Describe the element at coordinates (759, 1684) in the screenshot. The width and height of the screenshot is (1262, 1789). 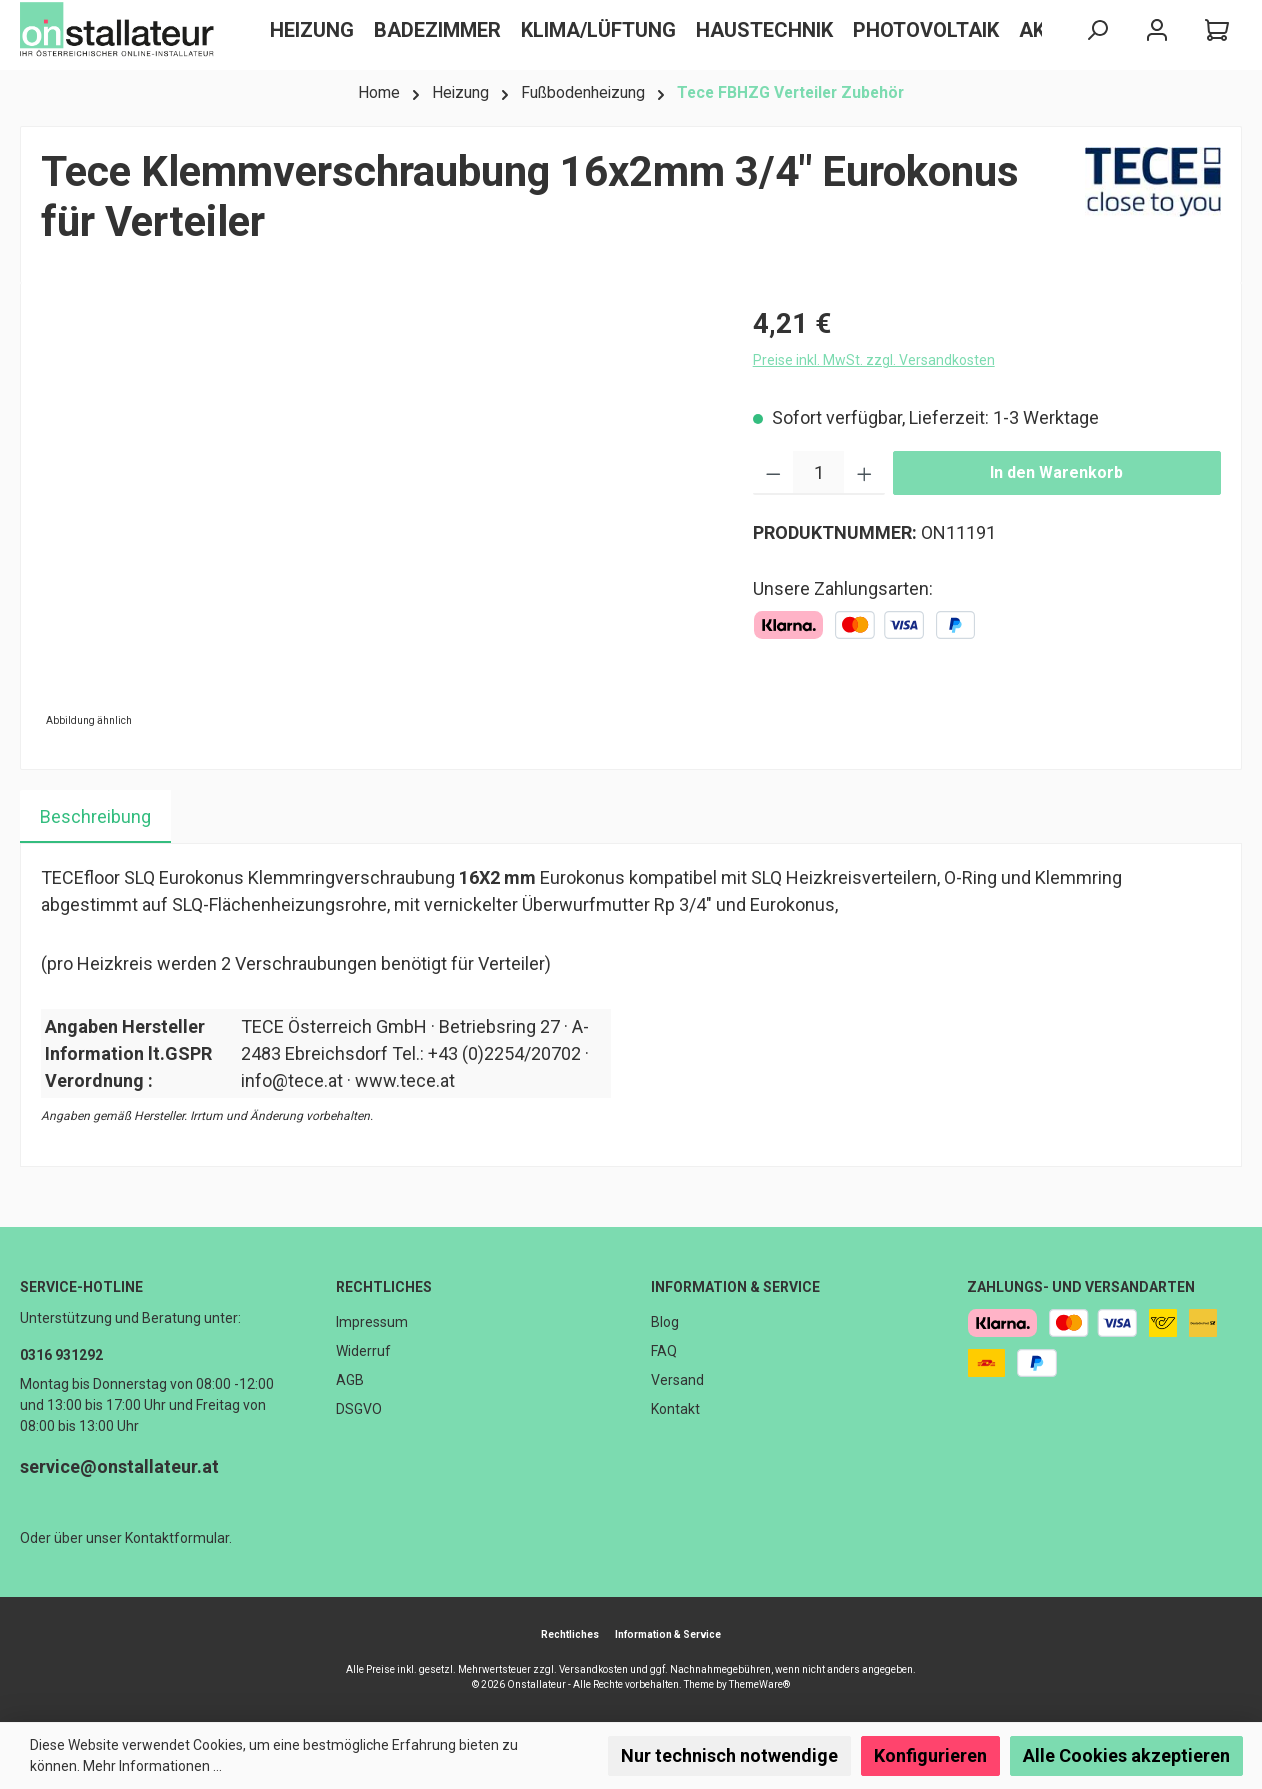
I see `ThemeWare®` at that location.